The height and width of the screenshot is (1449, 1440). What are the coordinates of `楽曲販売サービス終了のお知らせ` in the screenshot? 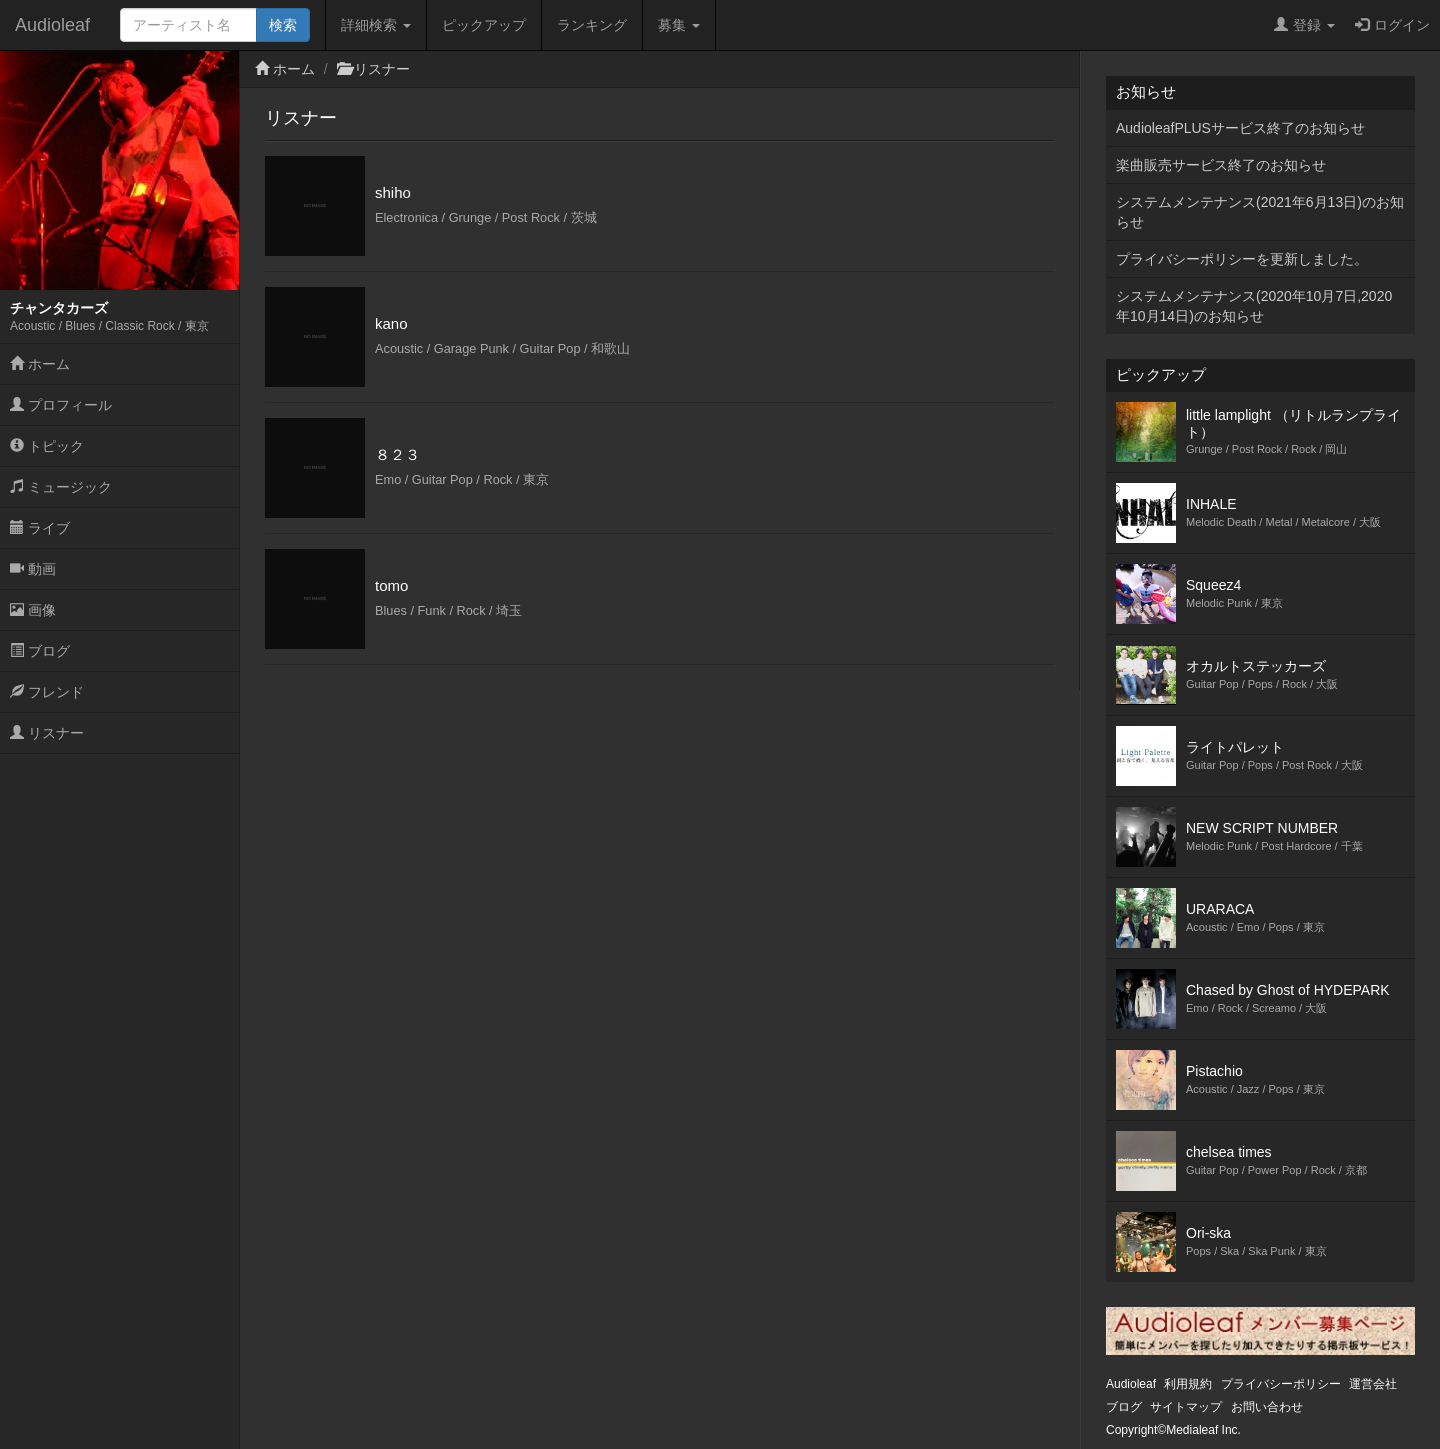 It's located at (1221, 165).